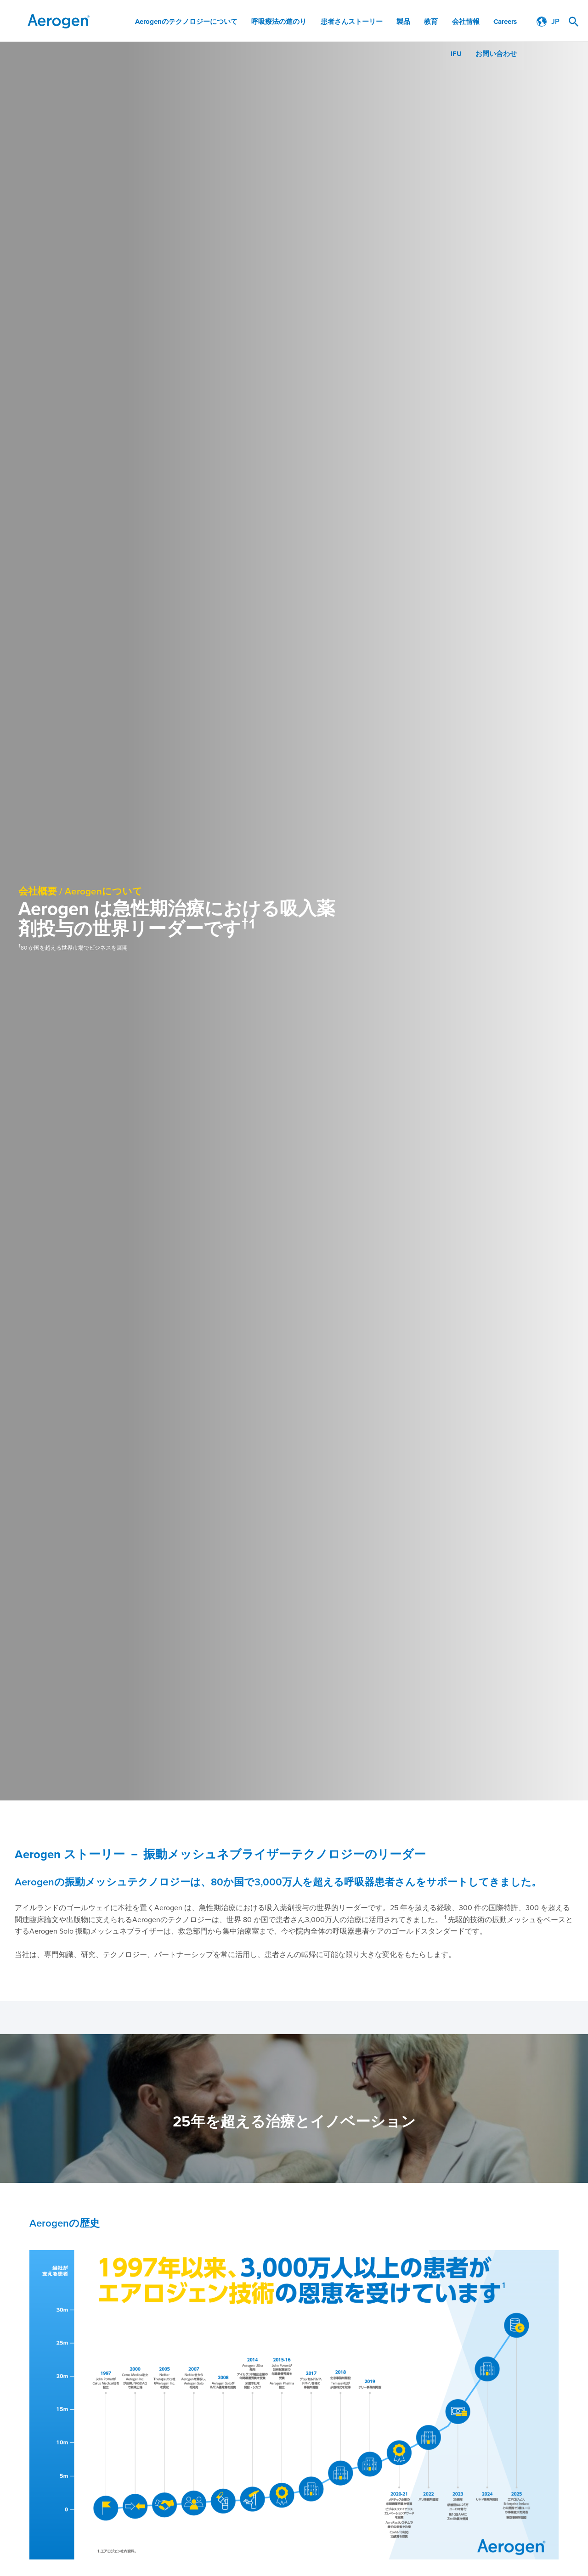 The image size is (588, 2576). What do you see at coordinates (496, 54) in the screenshot?
I see `お問い合わせ` at bounding box center [496, 54].